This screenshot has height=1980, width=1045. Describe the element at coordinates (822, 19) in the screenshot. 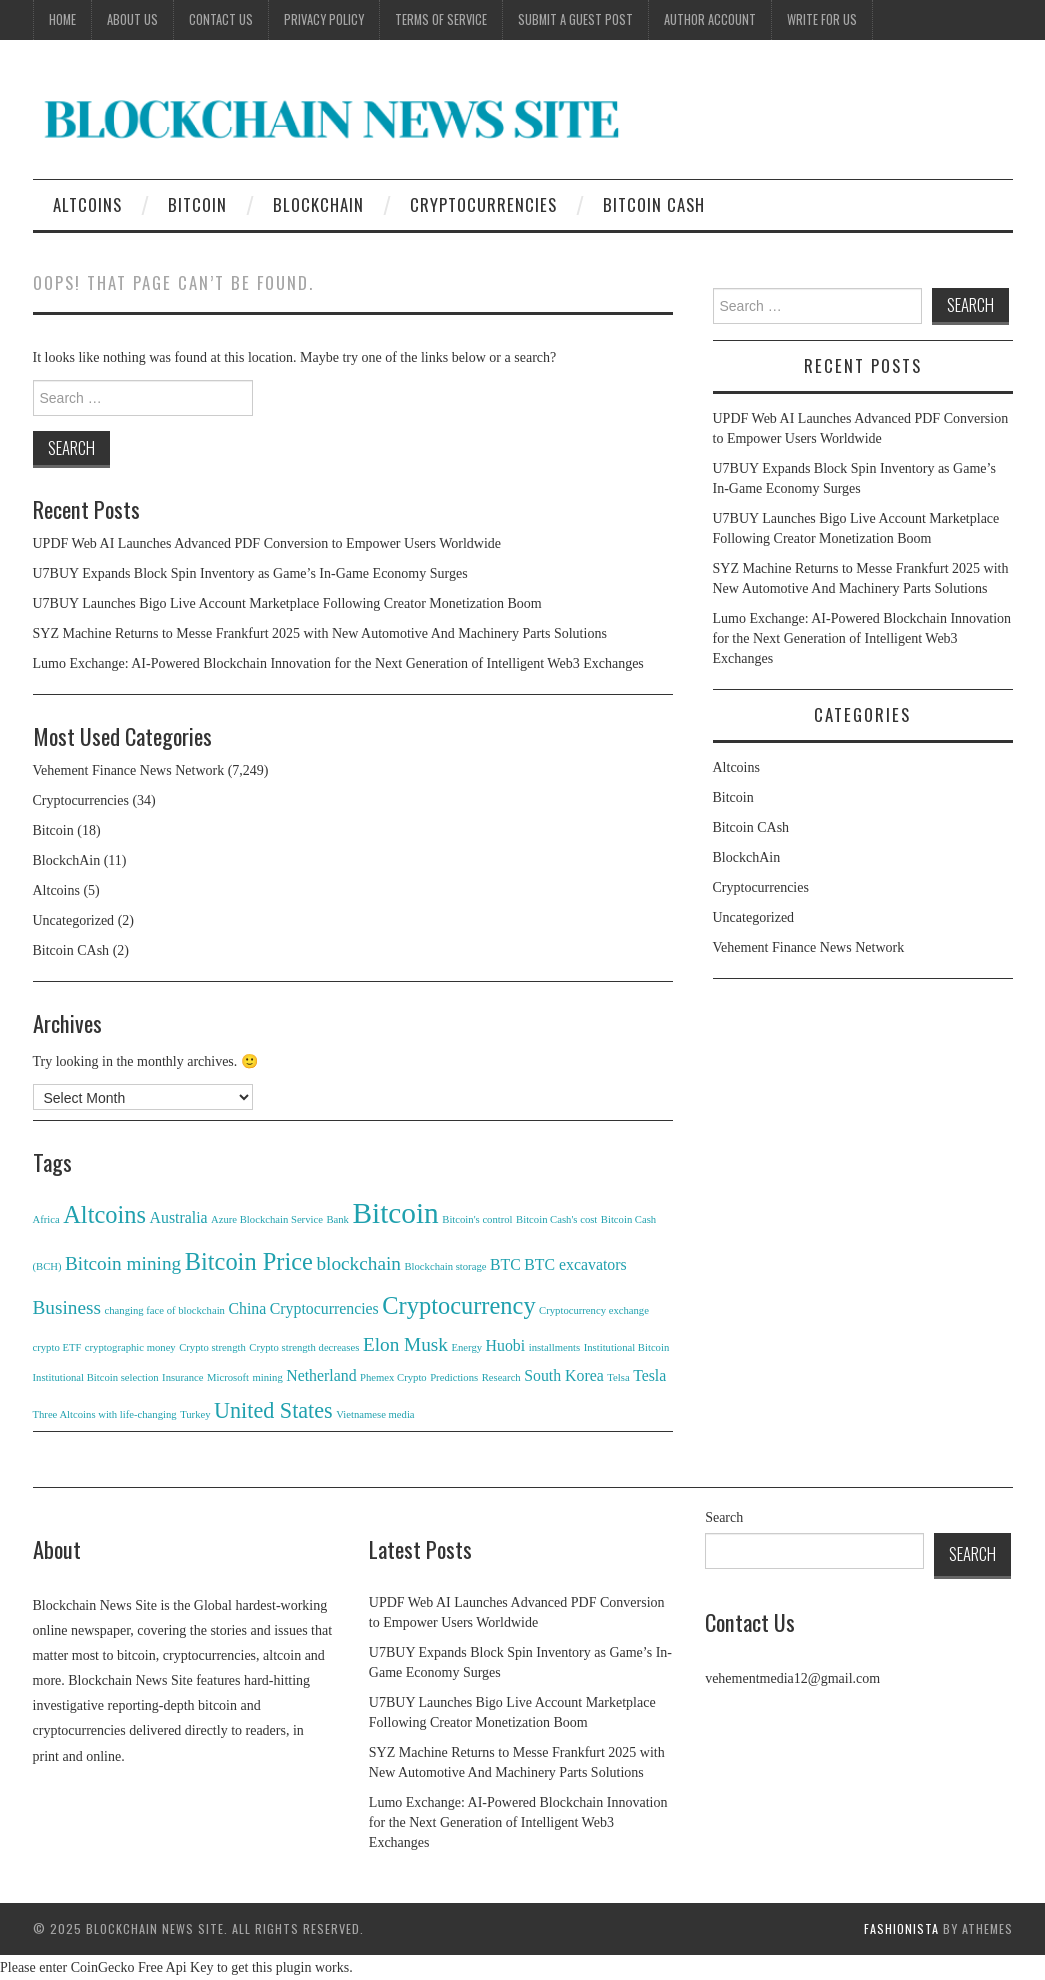

I see `Write for Us` at that location.